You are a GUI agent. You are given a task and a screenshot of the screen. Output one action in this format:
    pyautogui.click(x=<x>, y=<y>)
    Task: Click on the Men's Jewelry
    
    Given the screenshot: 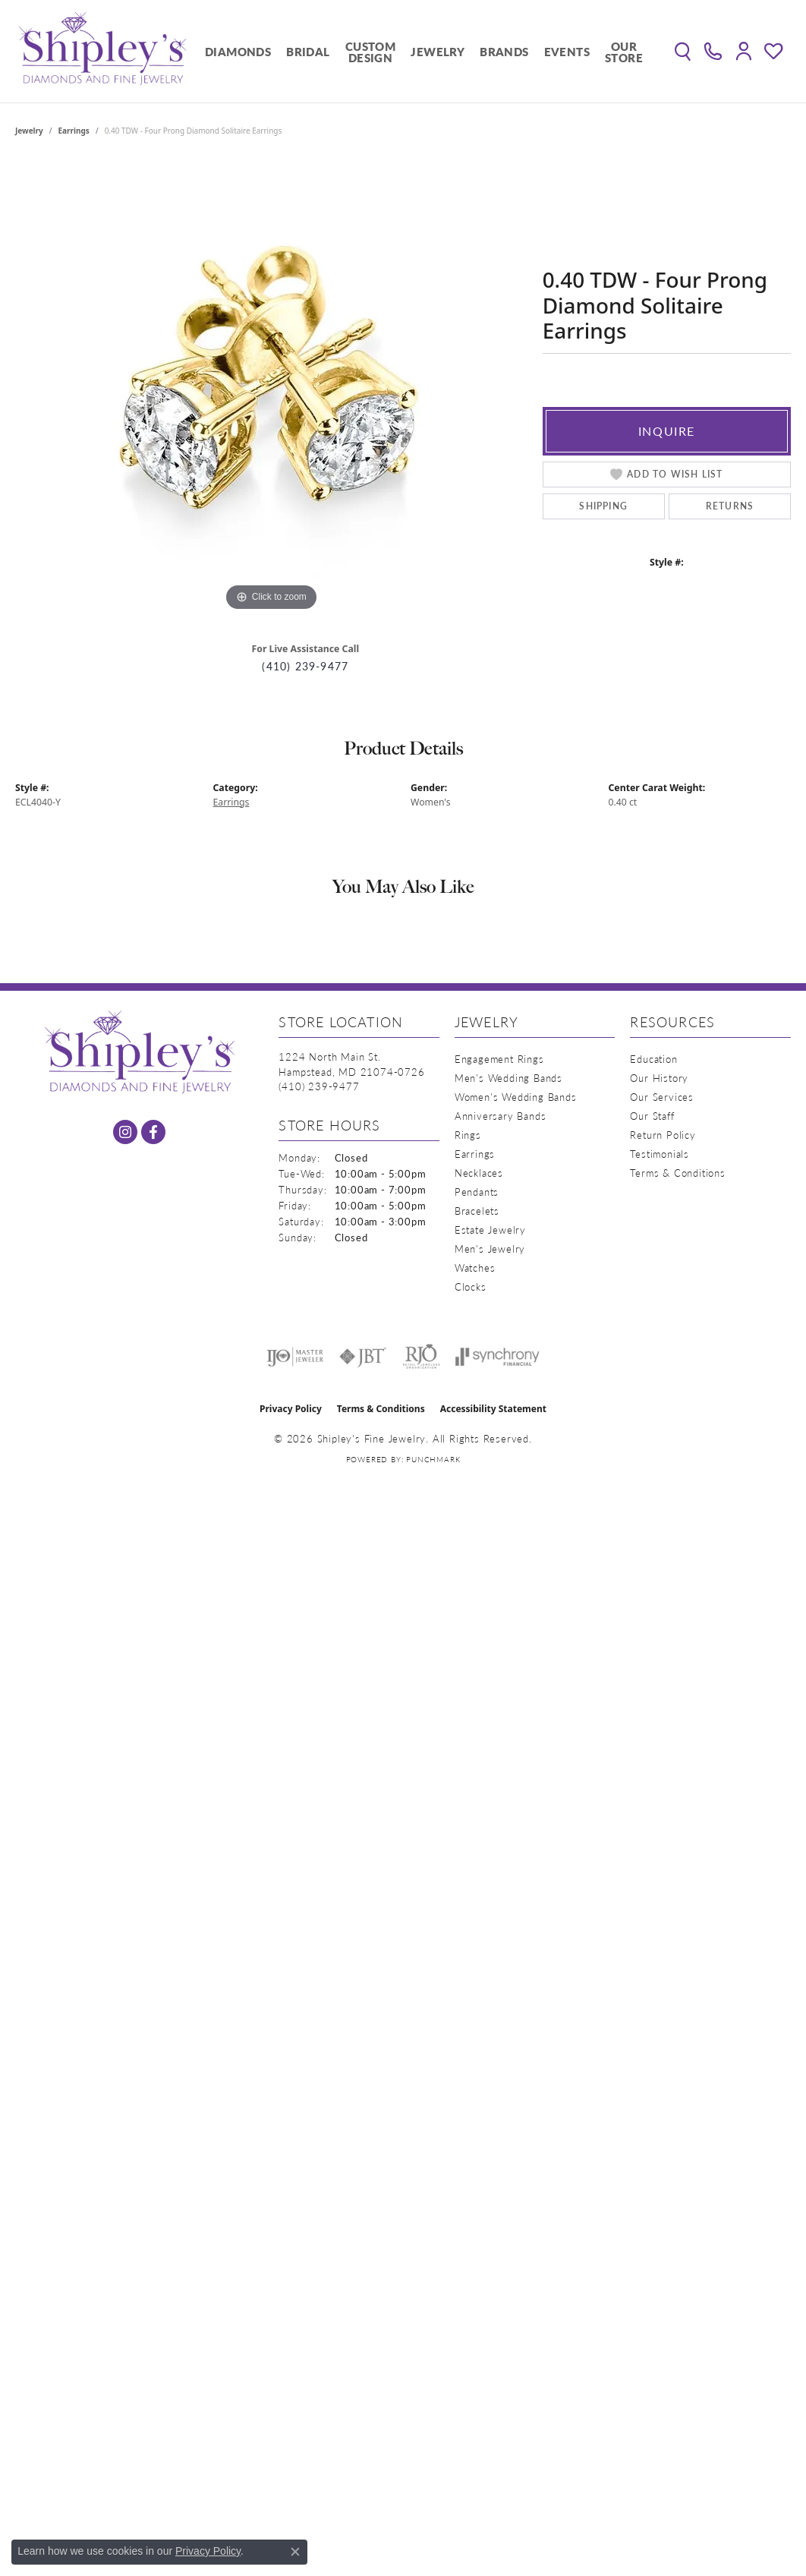 What is the action you would take?
    pyautogui.click(x=490, y=1248)
    